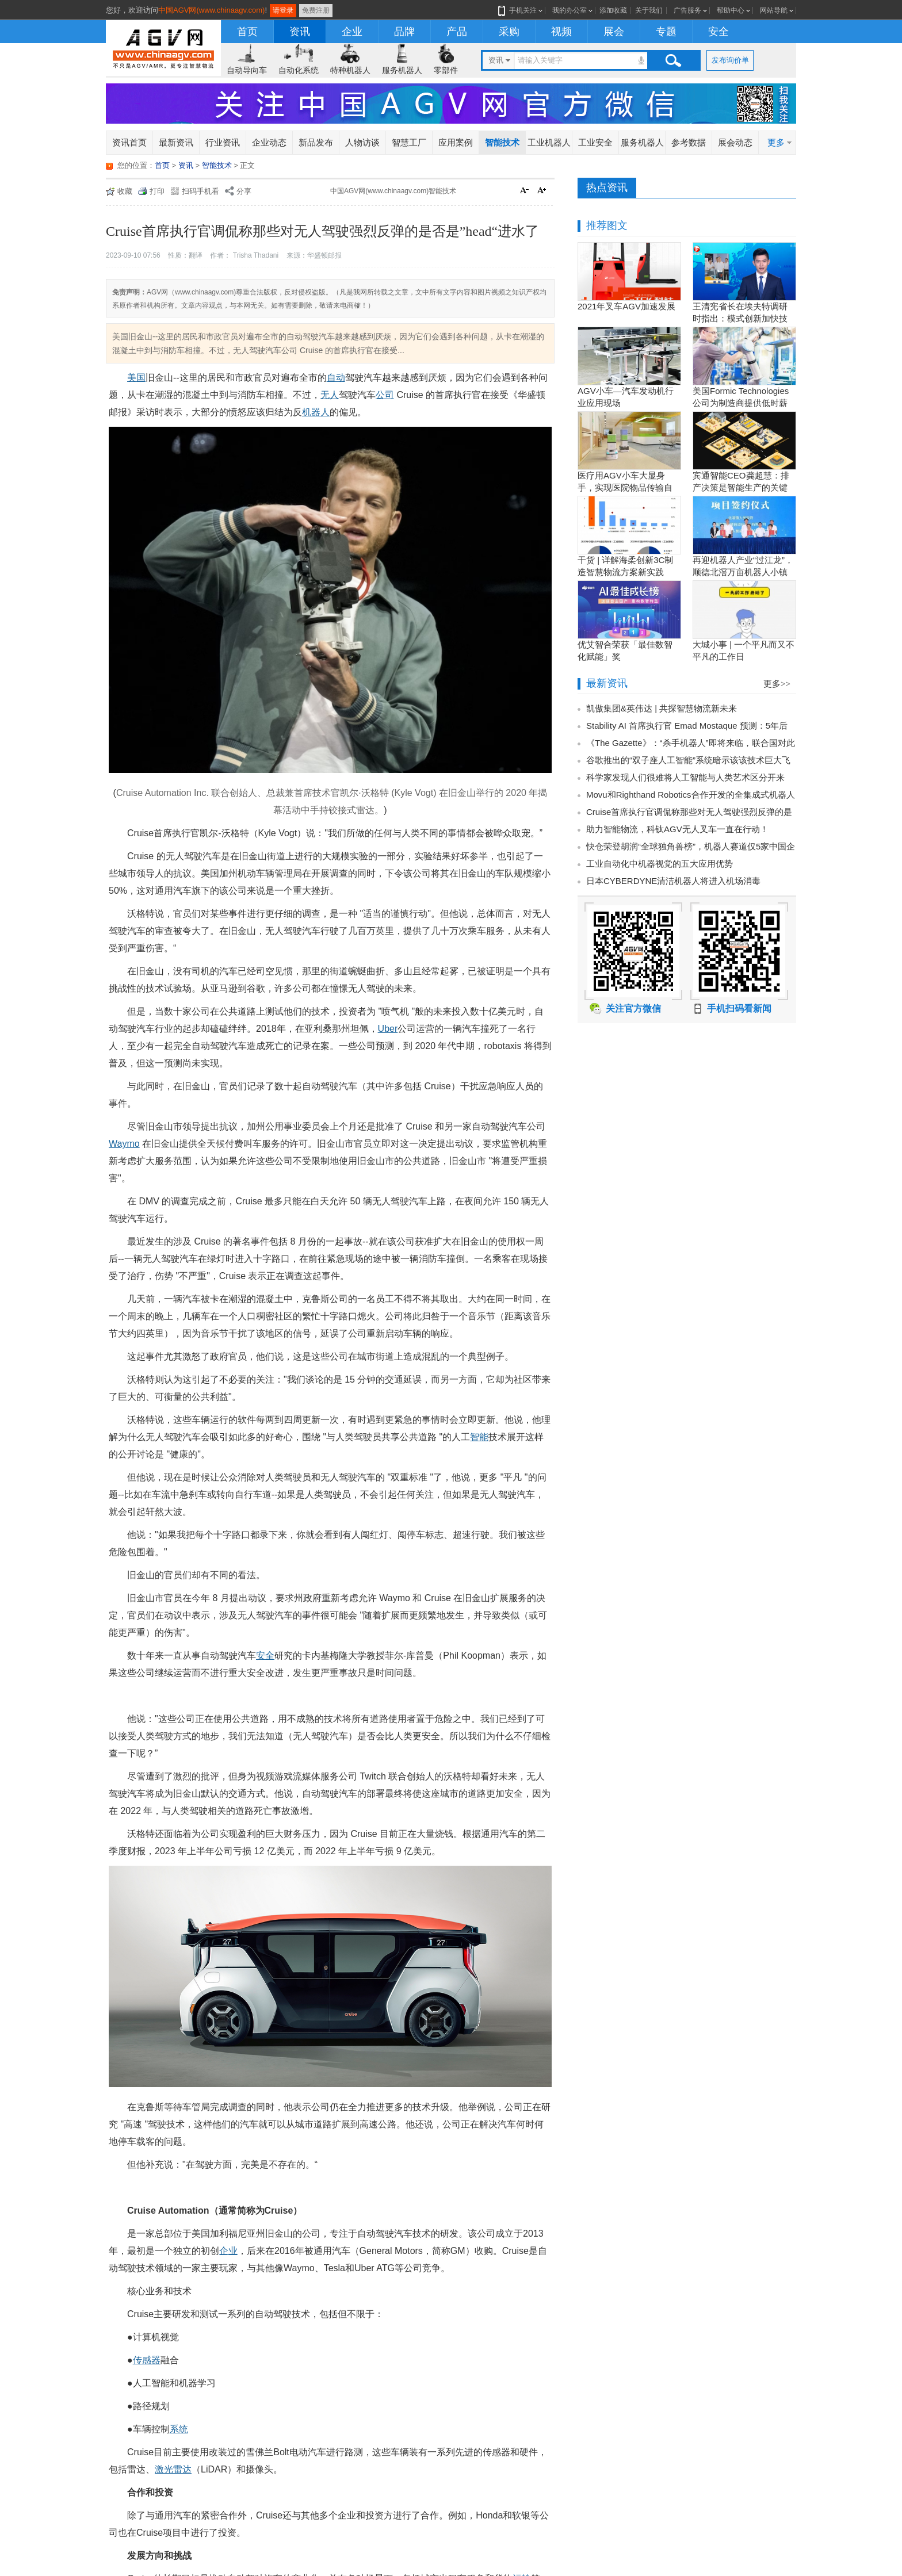 This screenshot has width=902, height=2576. Describe the element at coordinates (211, 10) in the screenshot. I see `中国AGV网(www.chinaagv.com)` at that location.